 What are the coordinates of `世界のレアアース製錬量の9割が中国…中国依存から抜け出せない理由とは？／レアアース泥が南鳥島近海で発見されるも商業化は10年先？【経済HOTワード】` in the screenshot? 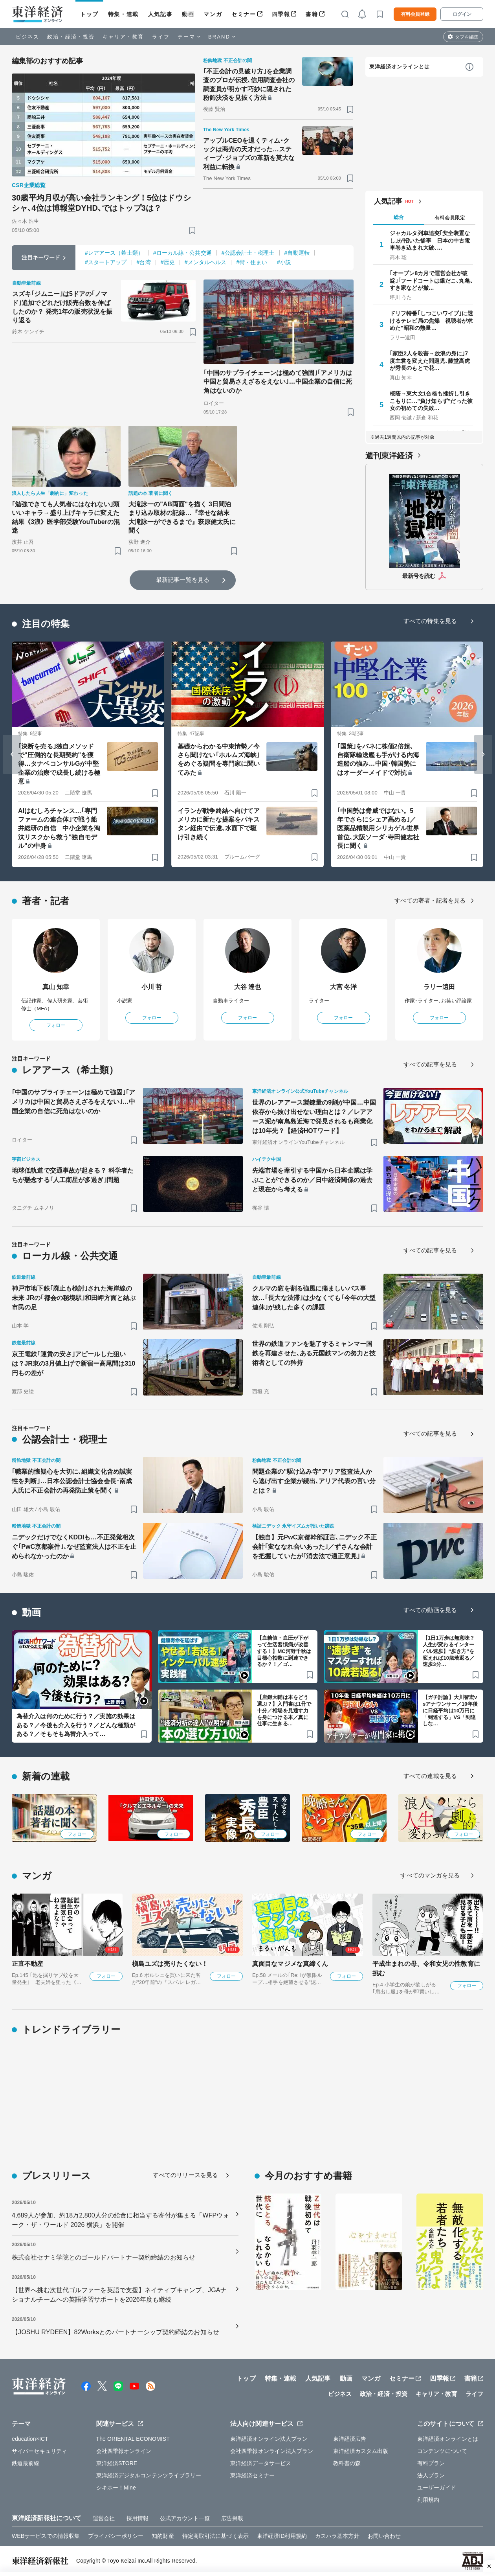 It's located at (314, 1116).